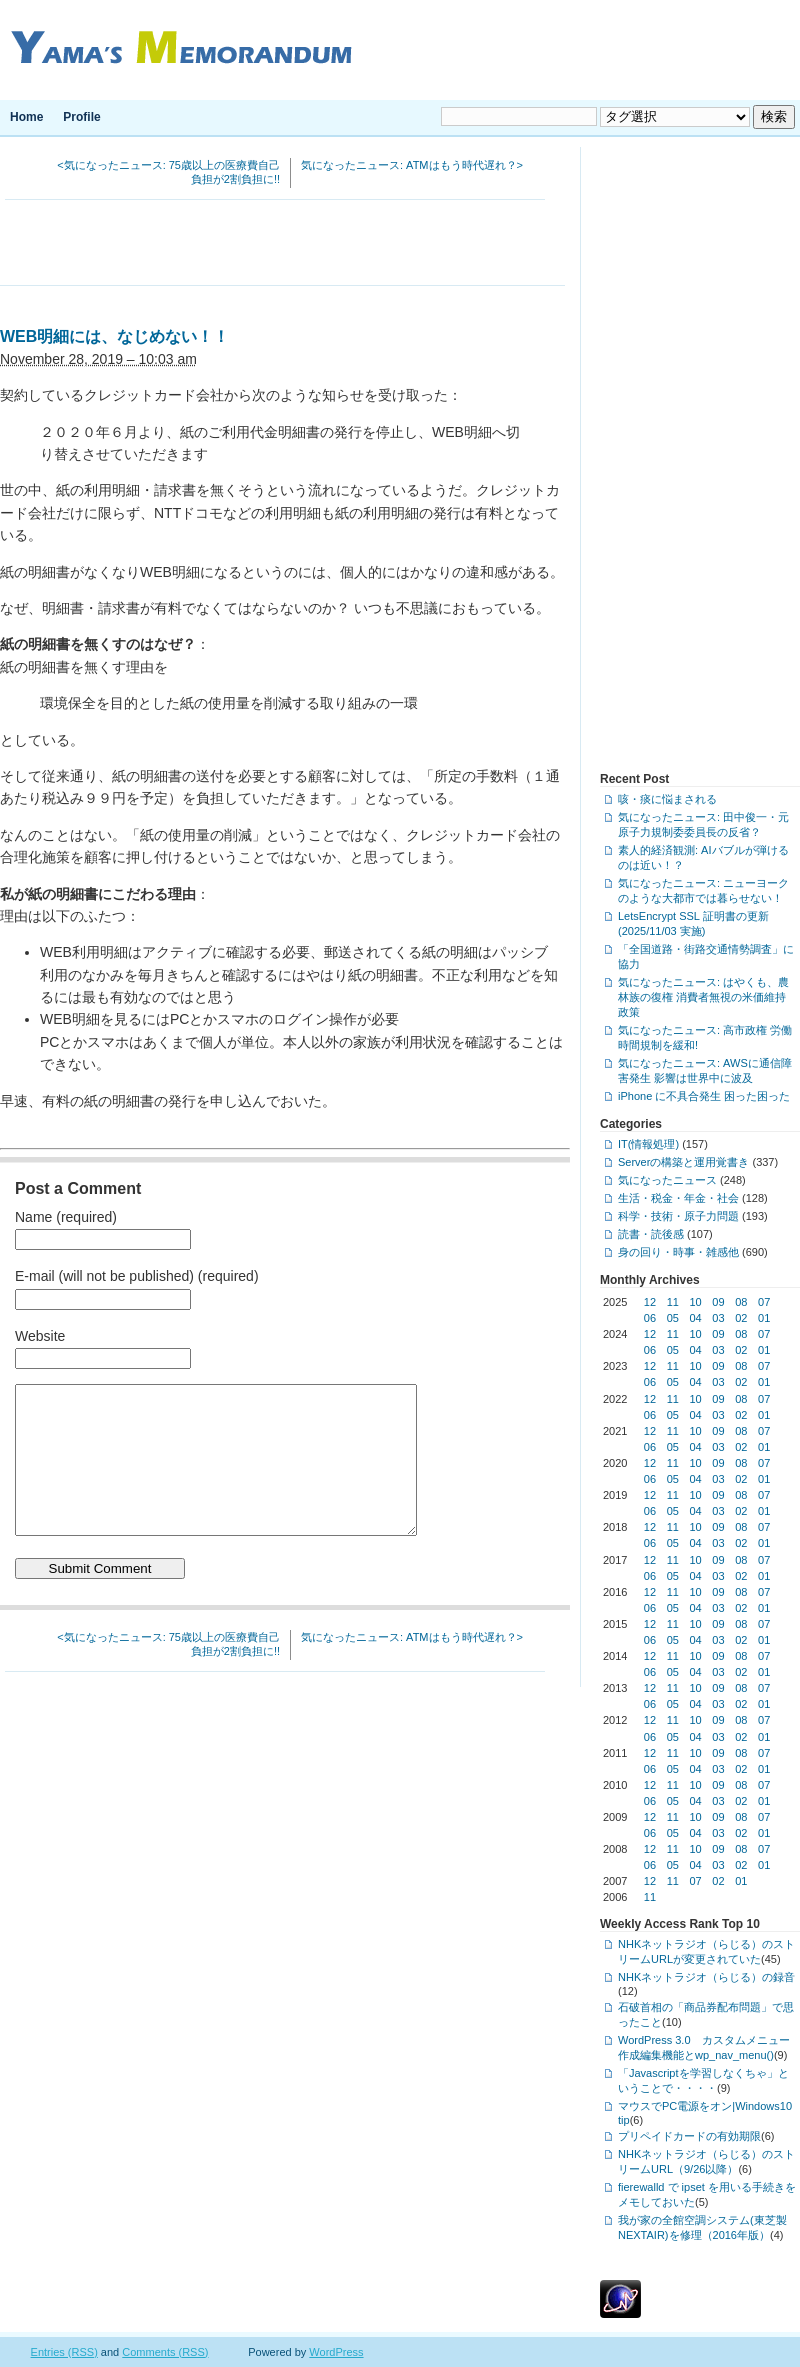 This screenshot has width=800, height=2367. Describe the element at coordinates (66, 1217) in the screenshot. I see `Name (required)` at that location.